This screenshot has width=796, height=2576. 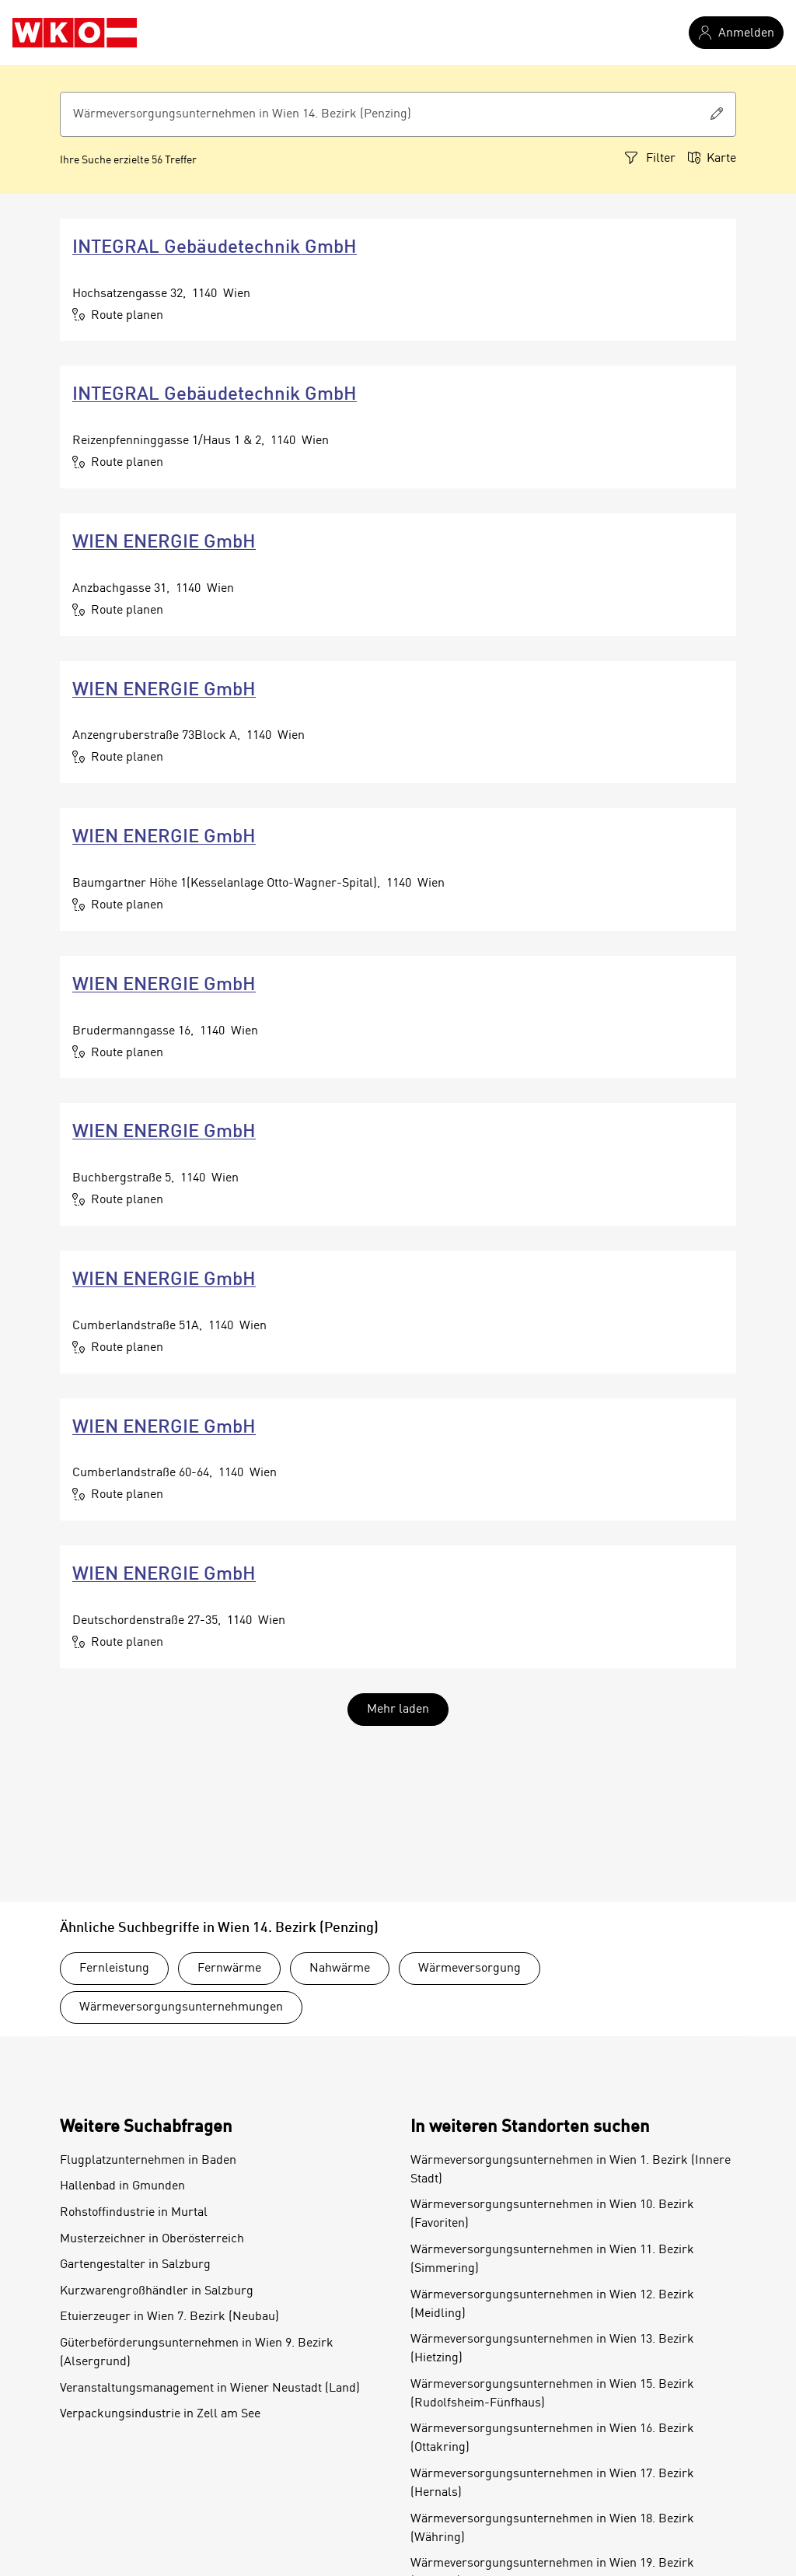 What do you see at coordinates (135, 2265) in the screenshot?
I see `Gartengestalter in Salzburg` at bounding box center [135, 2265].